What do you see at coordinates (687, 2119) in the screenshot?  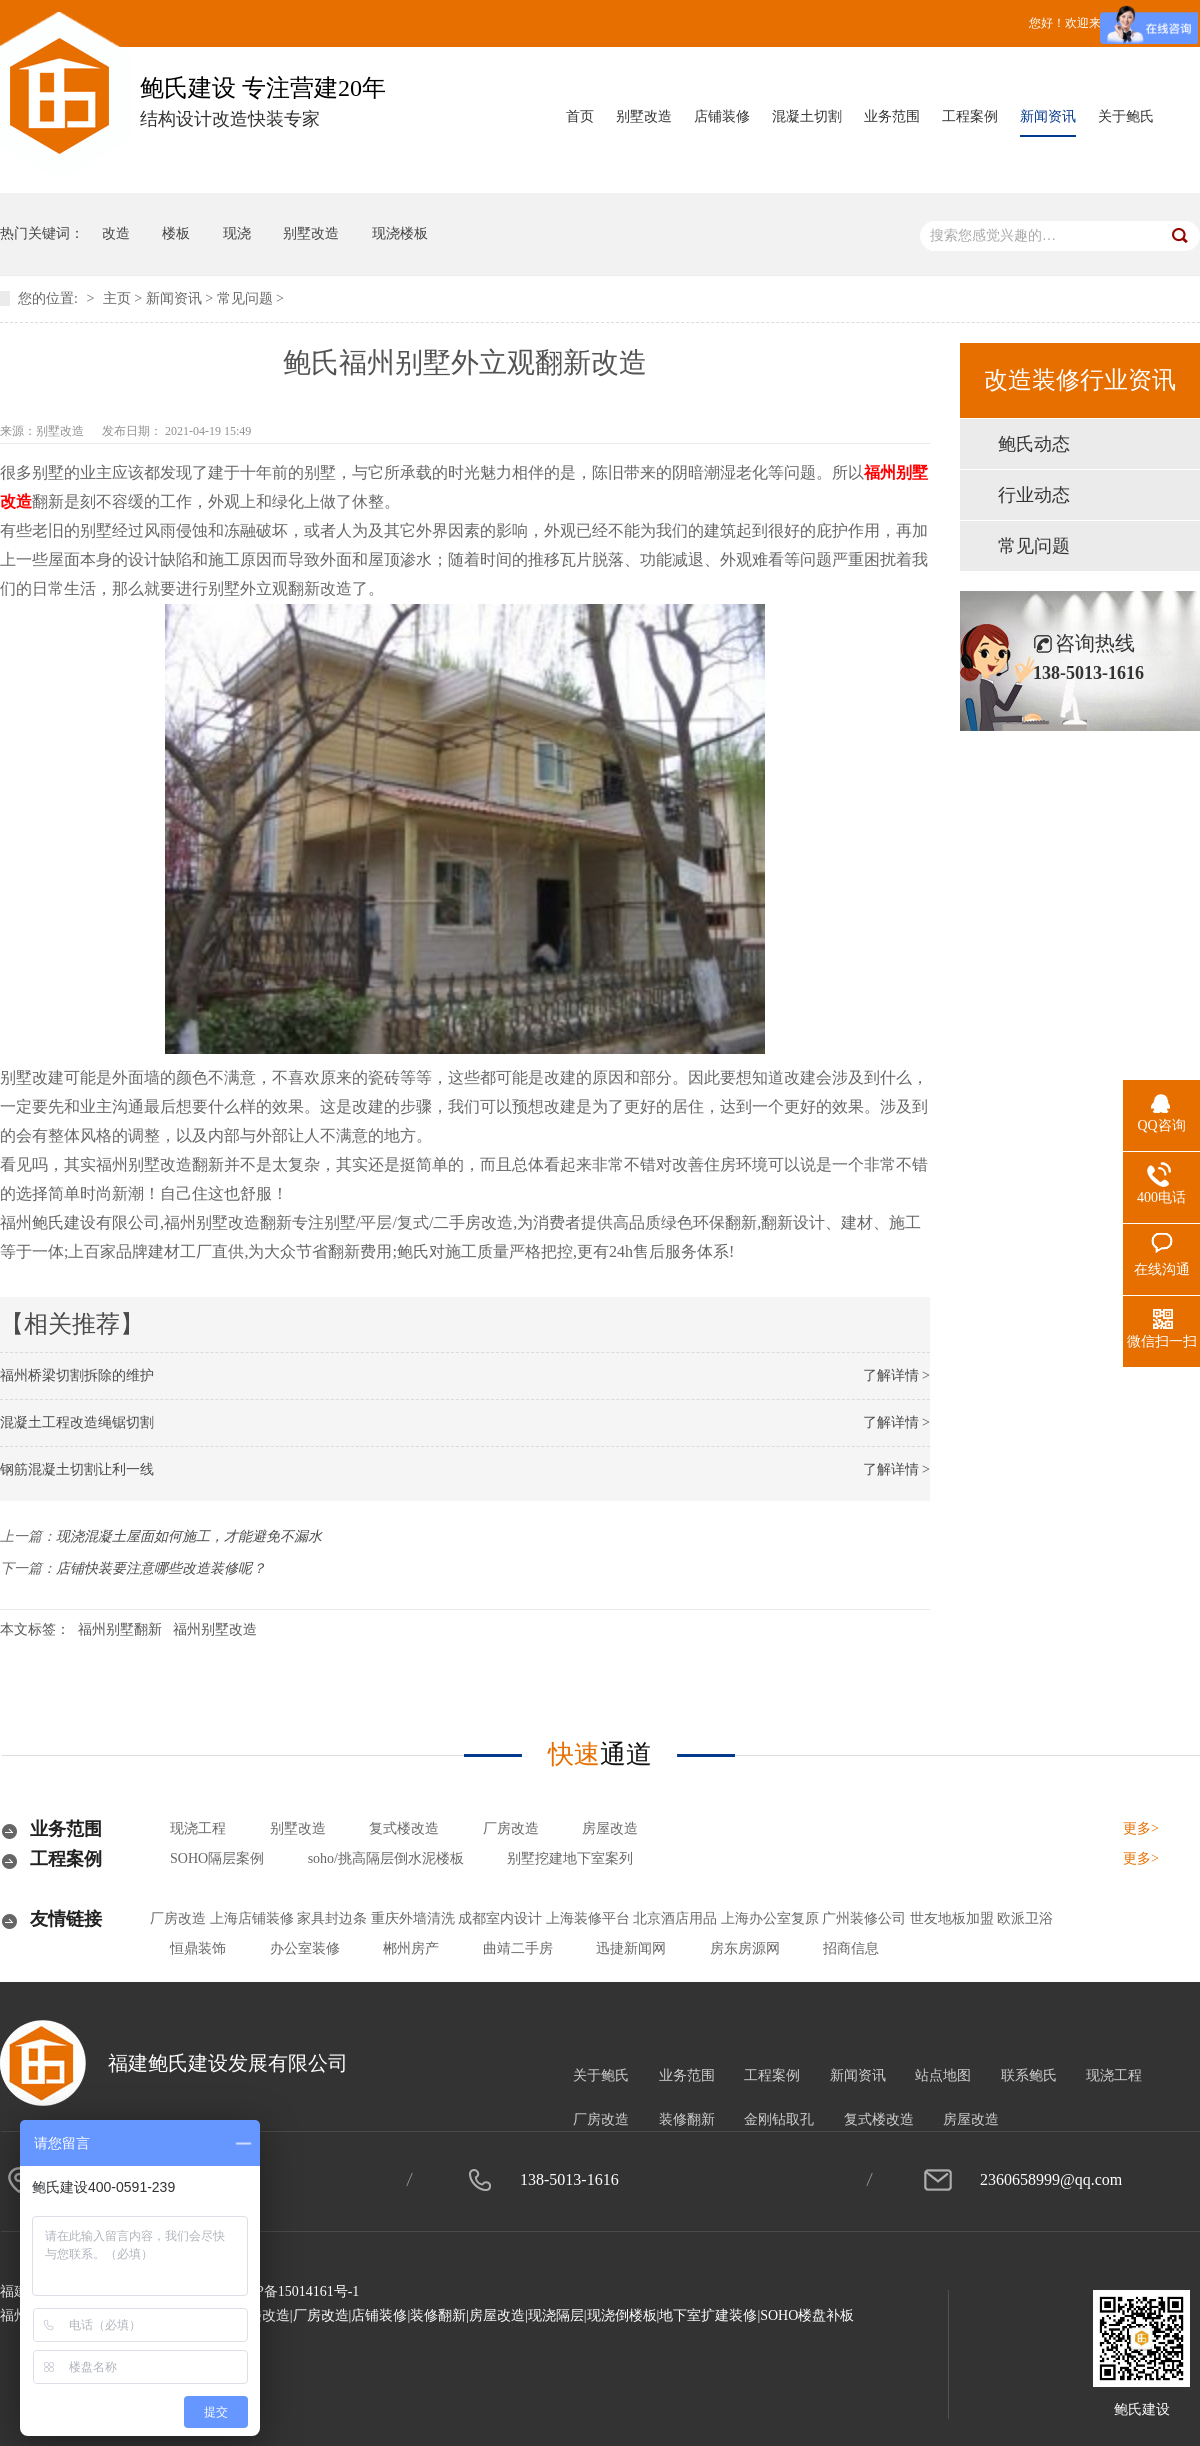 I see `装修翻新` at bounding box center [687, 2119].